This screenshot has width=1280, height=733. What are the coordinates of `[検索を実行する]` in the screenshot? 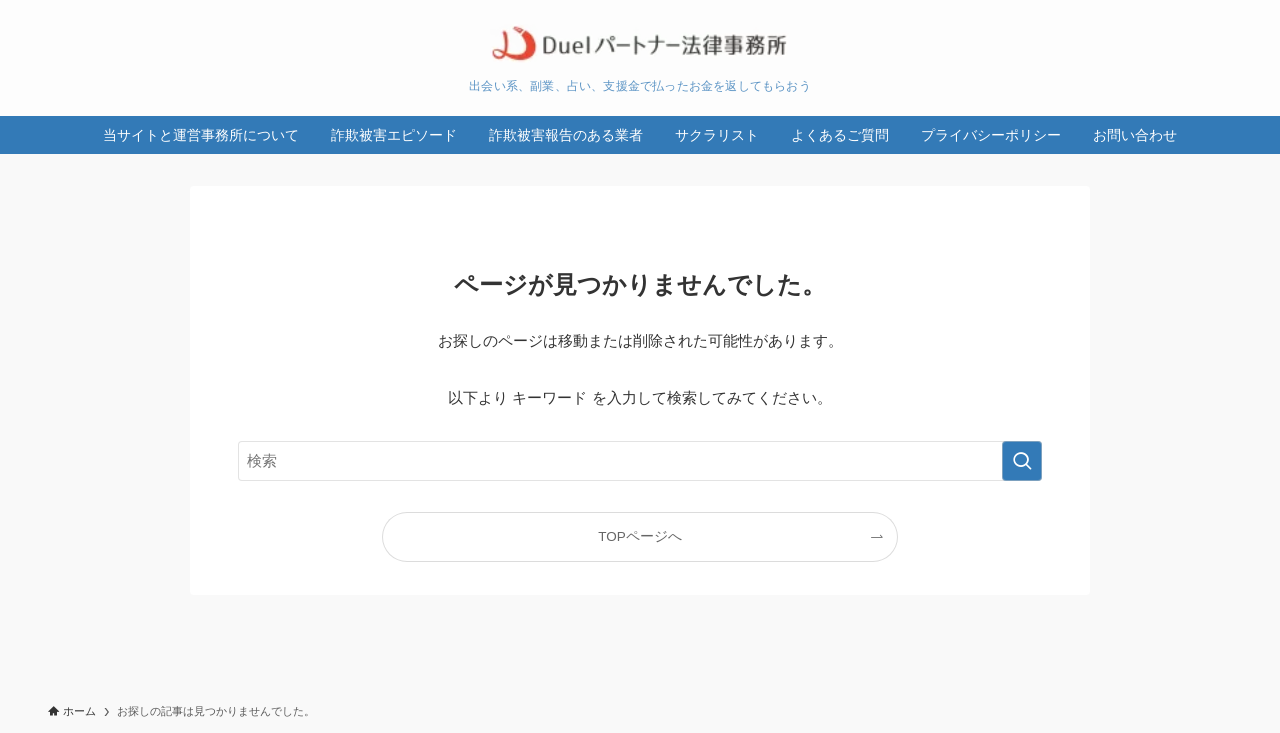 It's located at (1022, 461).